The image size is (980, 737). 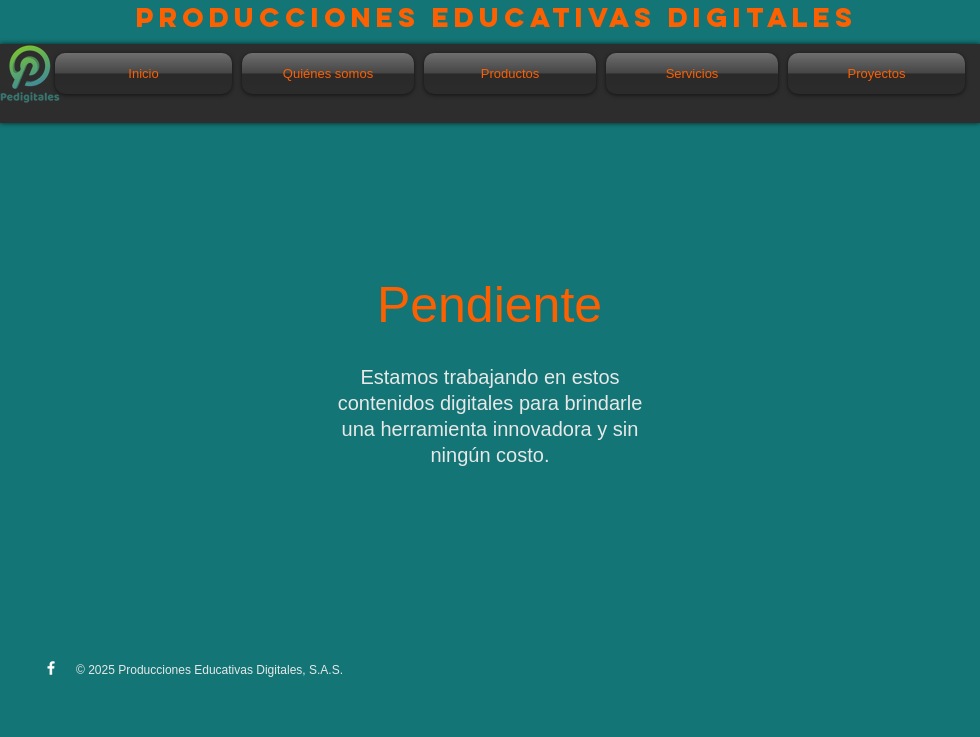 What do you see at coordinates (510, 73) in the screenshot?
I see `[button]` at bounding box center [510, 73].